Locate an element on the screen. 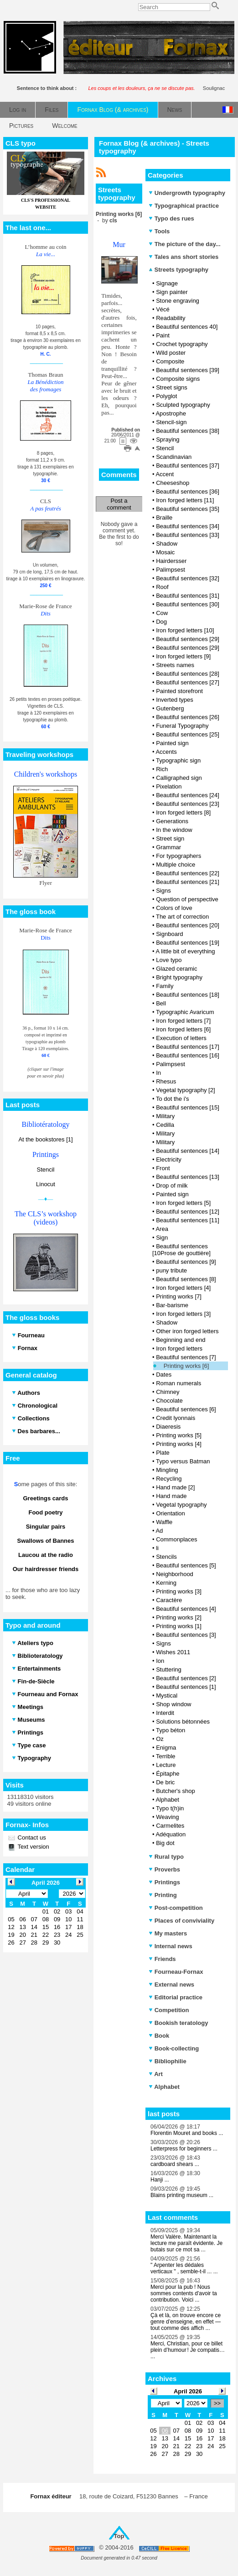 This screenshot has height=2576, width=238. Beautiful sentences [3] is located at coordinates (186, 1634).